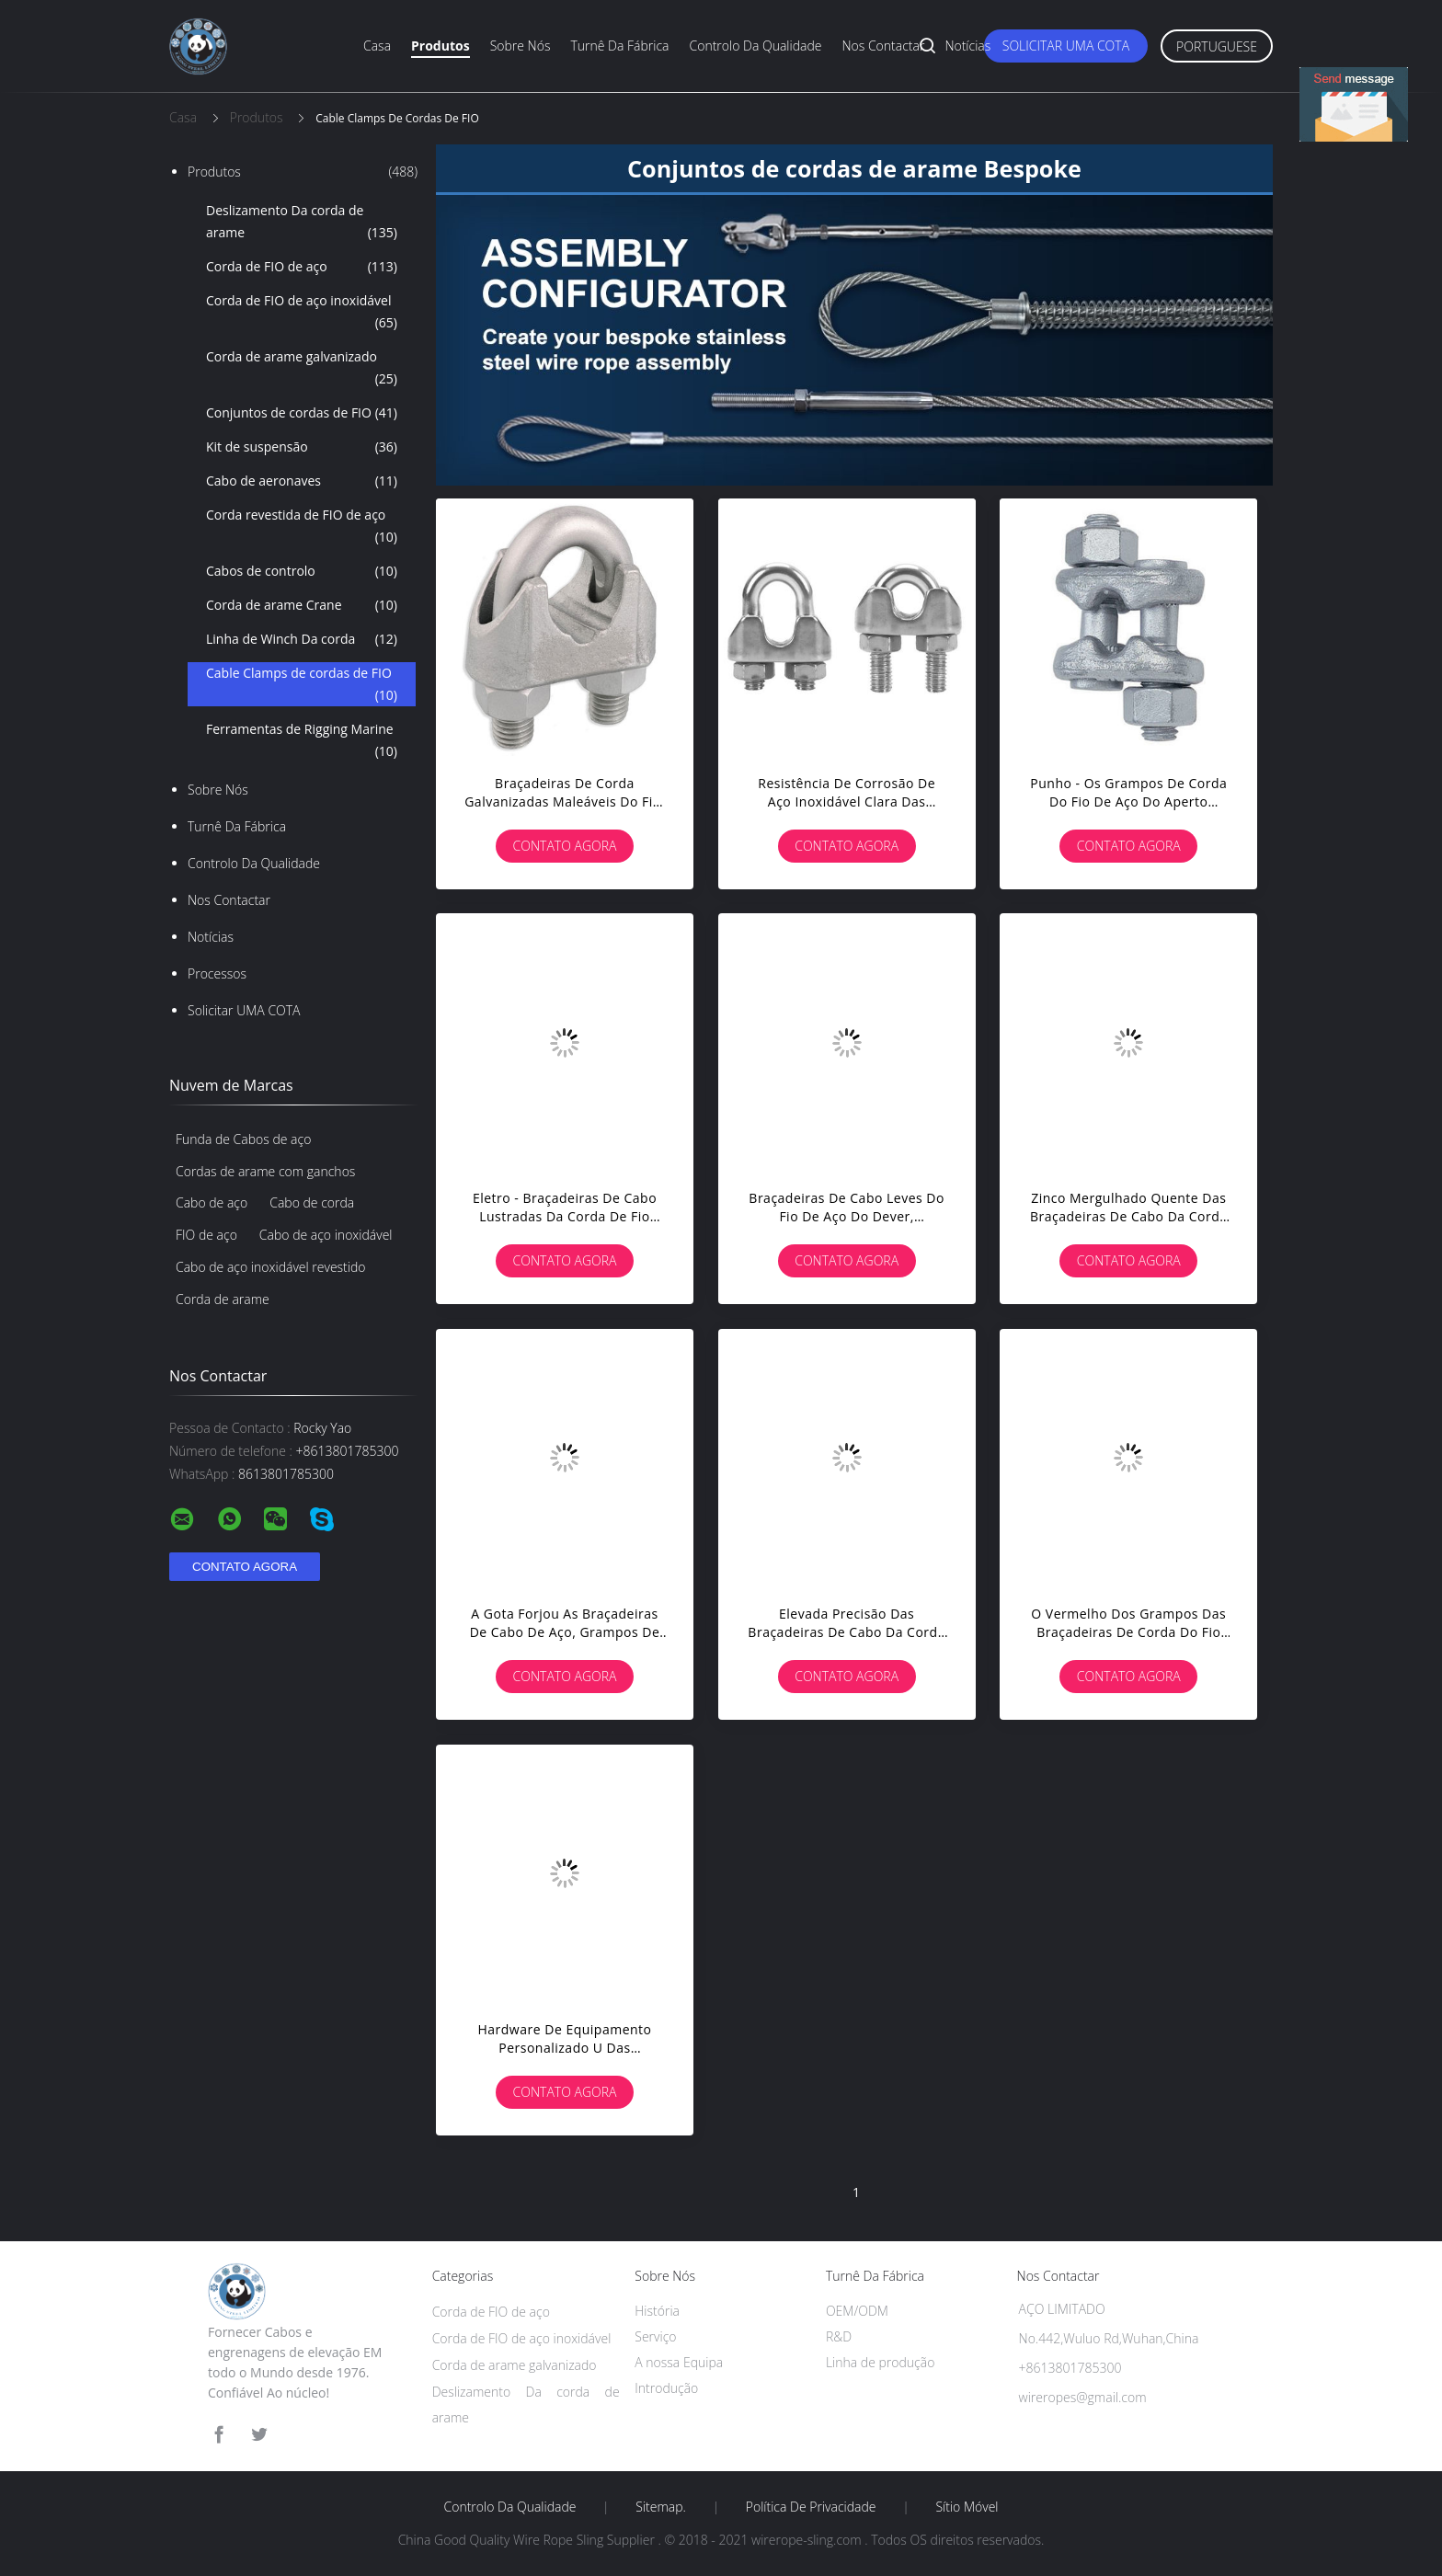 This screenshot has width=1442, height=2576. Describe the element at coordinates (301, 639) in the screenshot. I see `Linha de Winch Da corda` at that location.